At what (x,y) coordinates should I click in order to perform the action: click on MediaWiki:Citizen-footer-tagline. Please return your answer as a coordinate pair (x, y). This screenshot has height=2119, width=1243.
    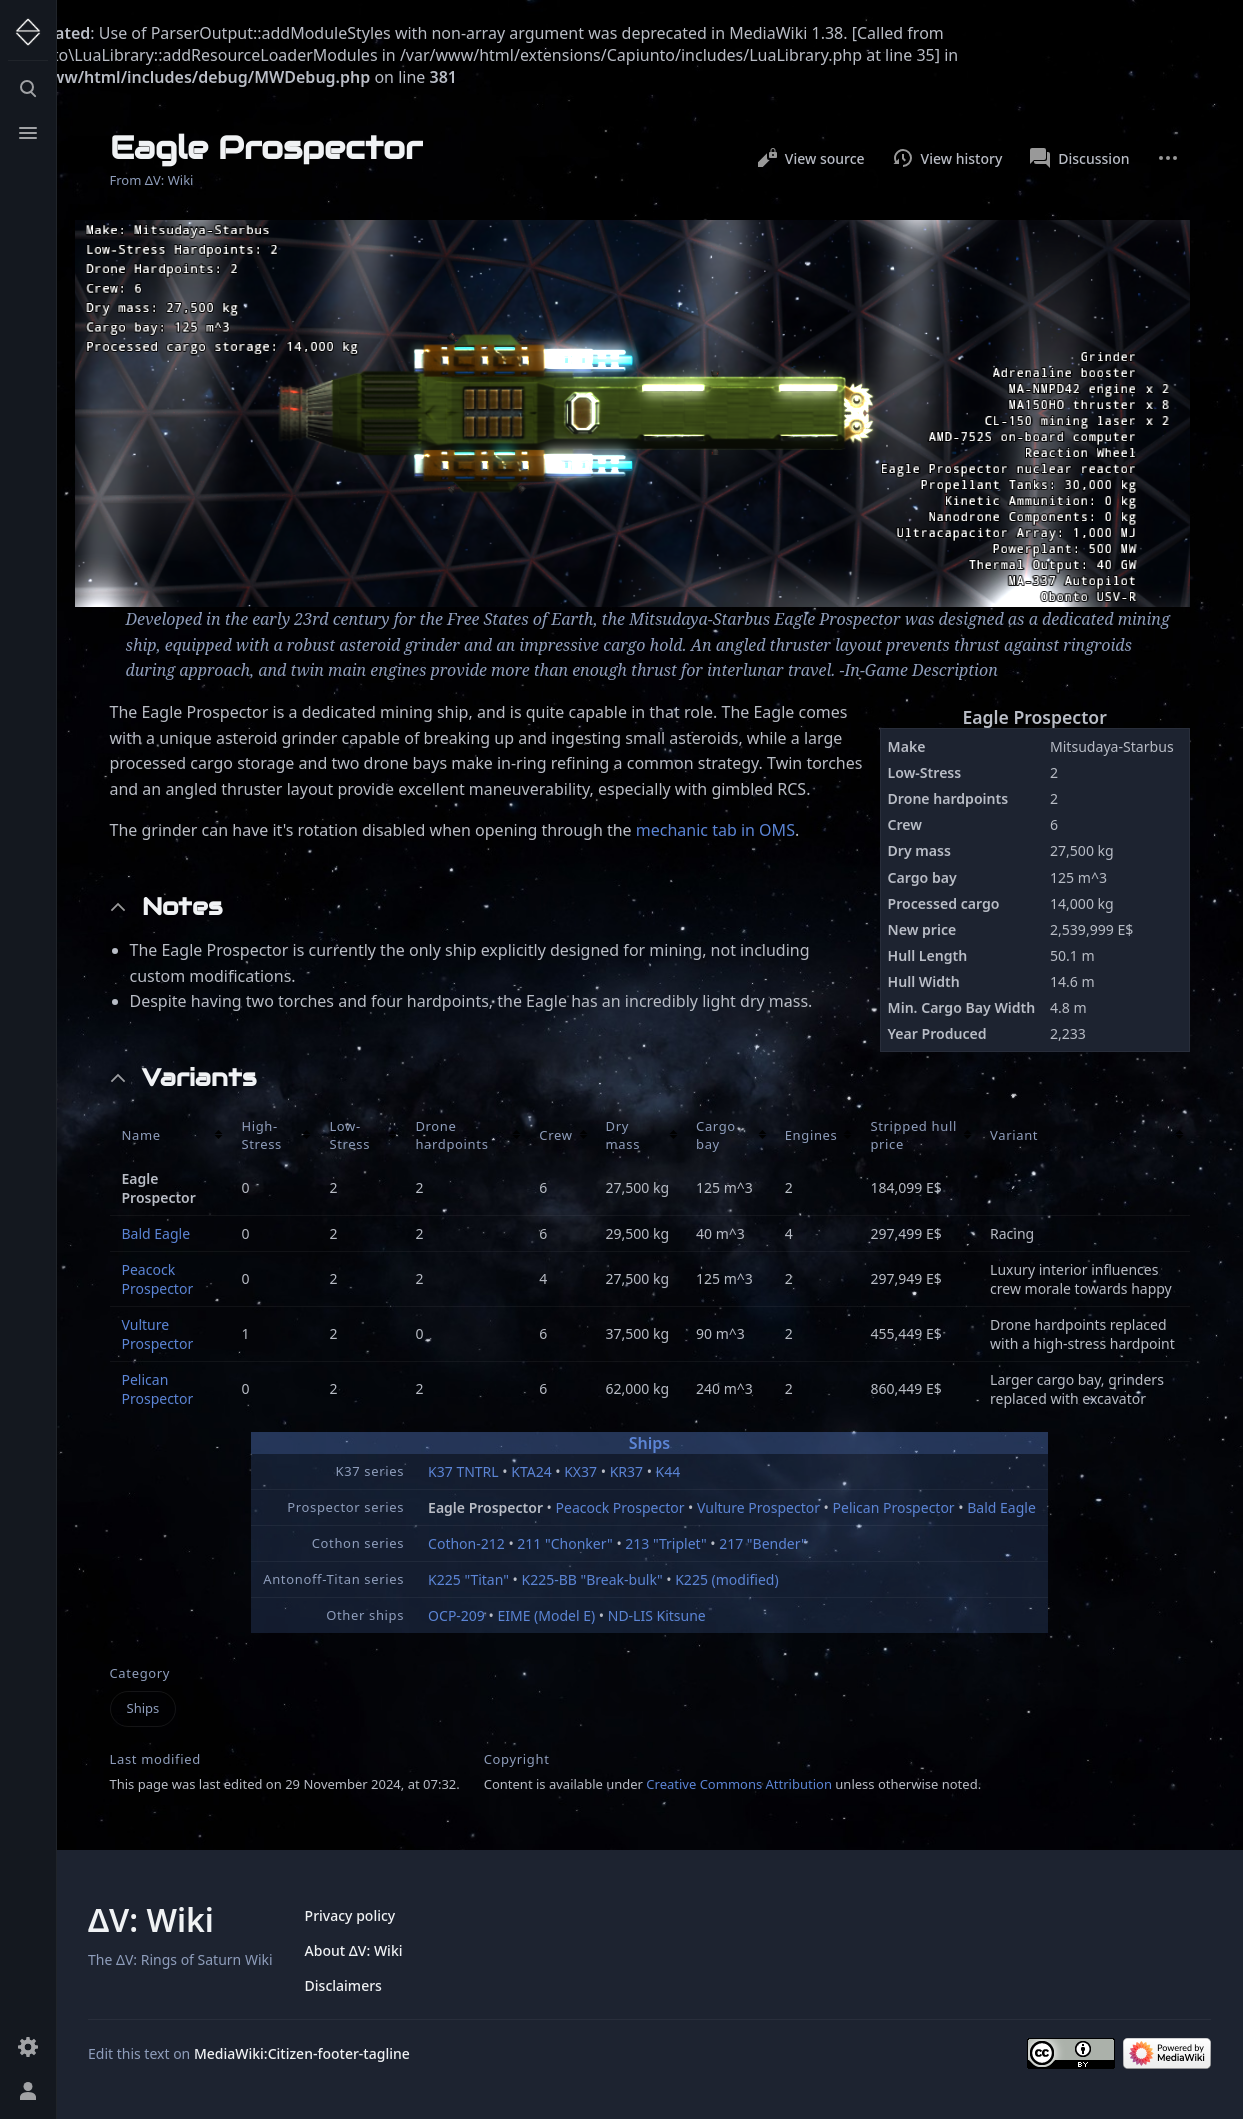
    Looking at the image, I should click on (302, 2053).